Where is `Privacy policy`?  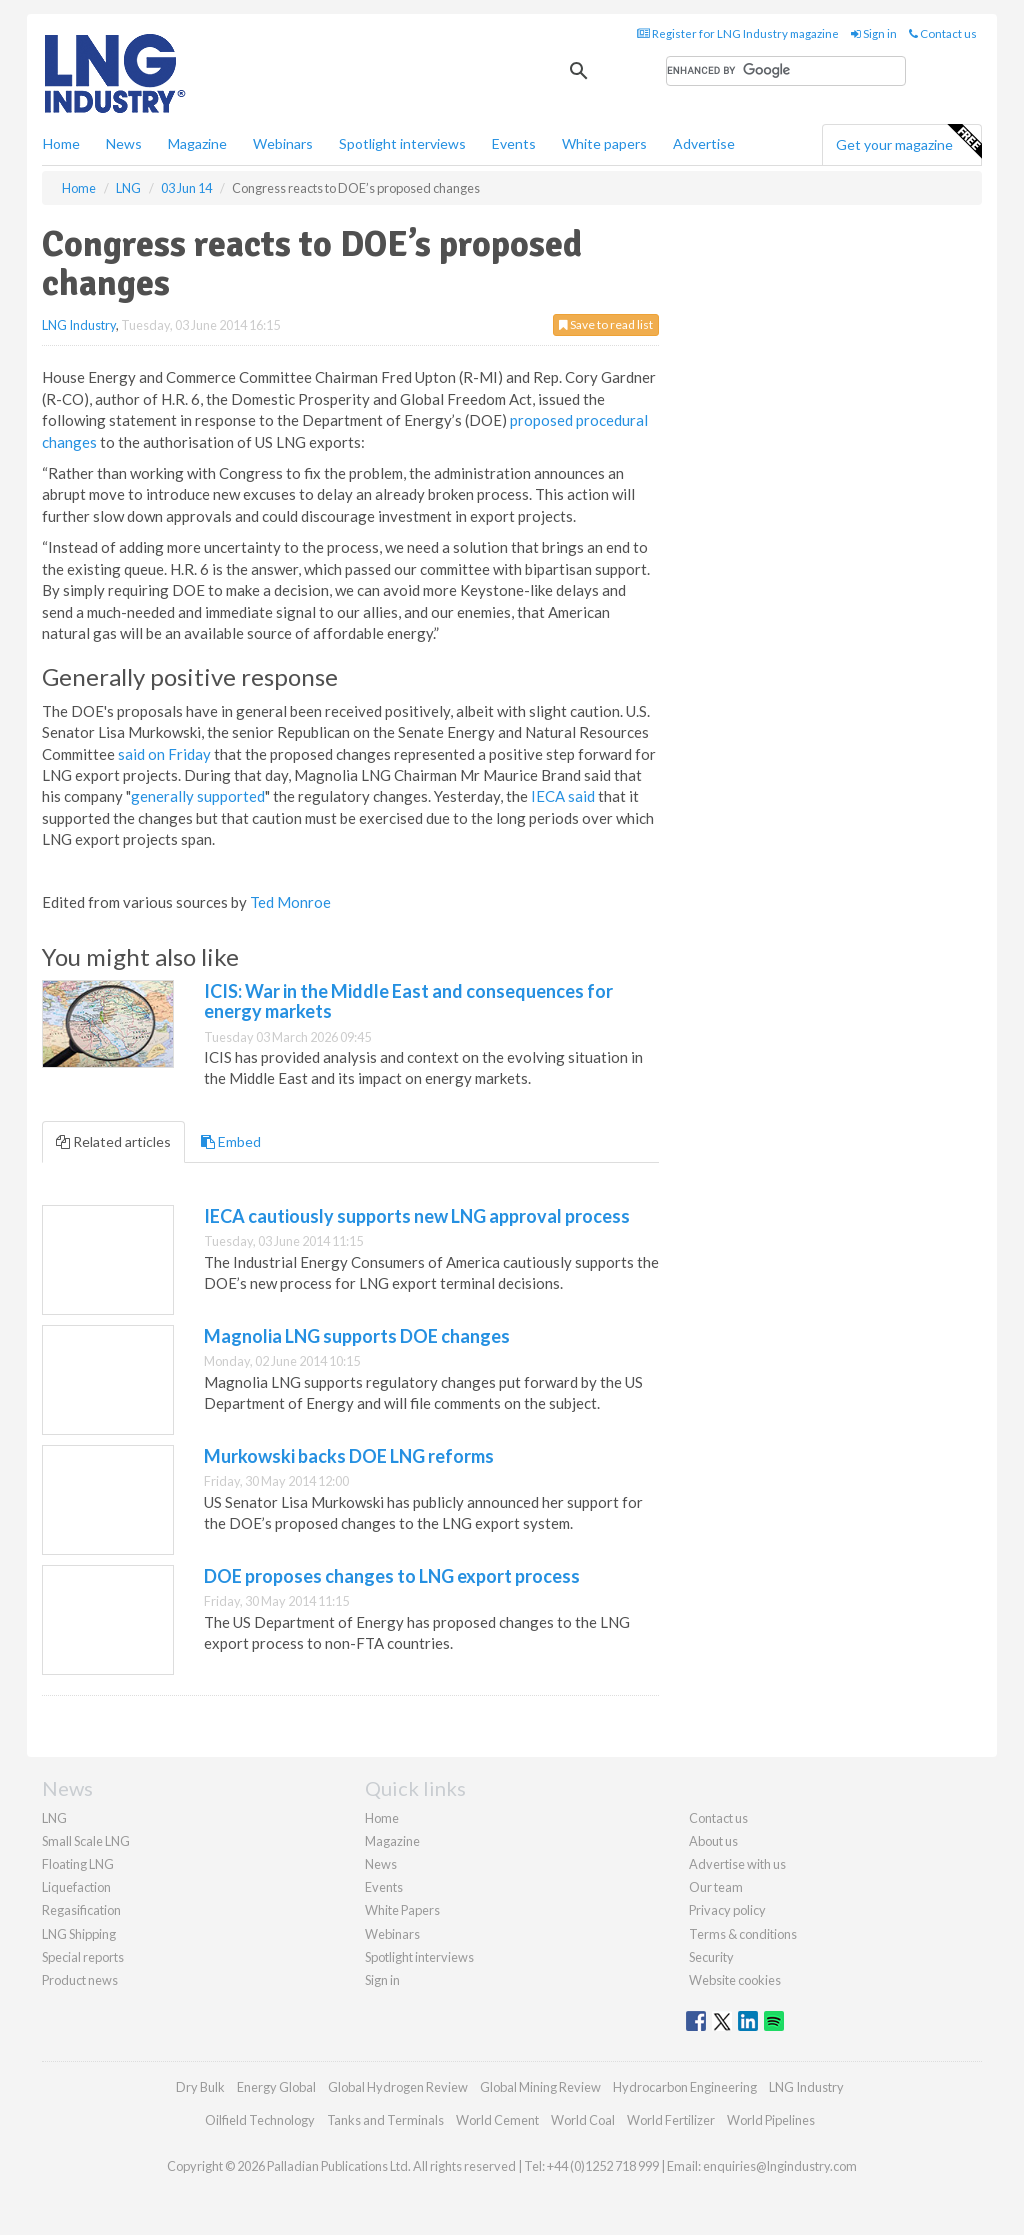
Privacy policy is located at coordinates (727, 1910).